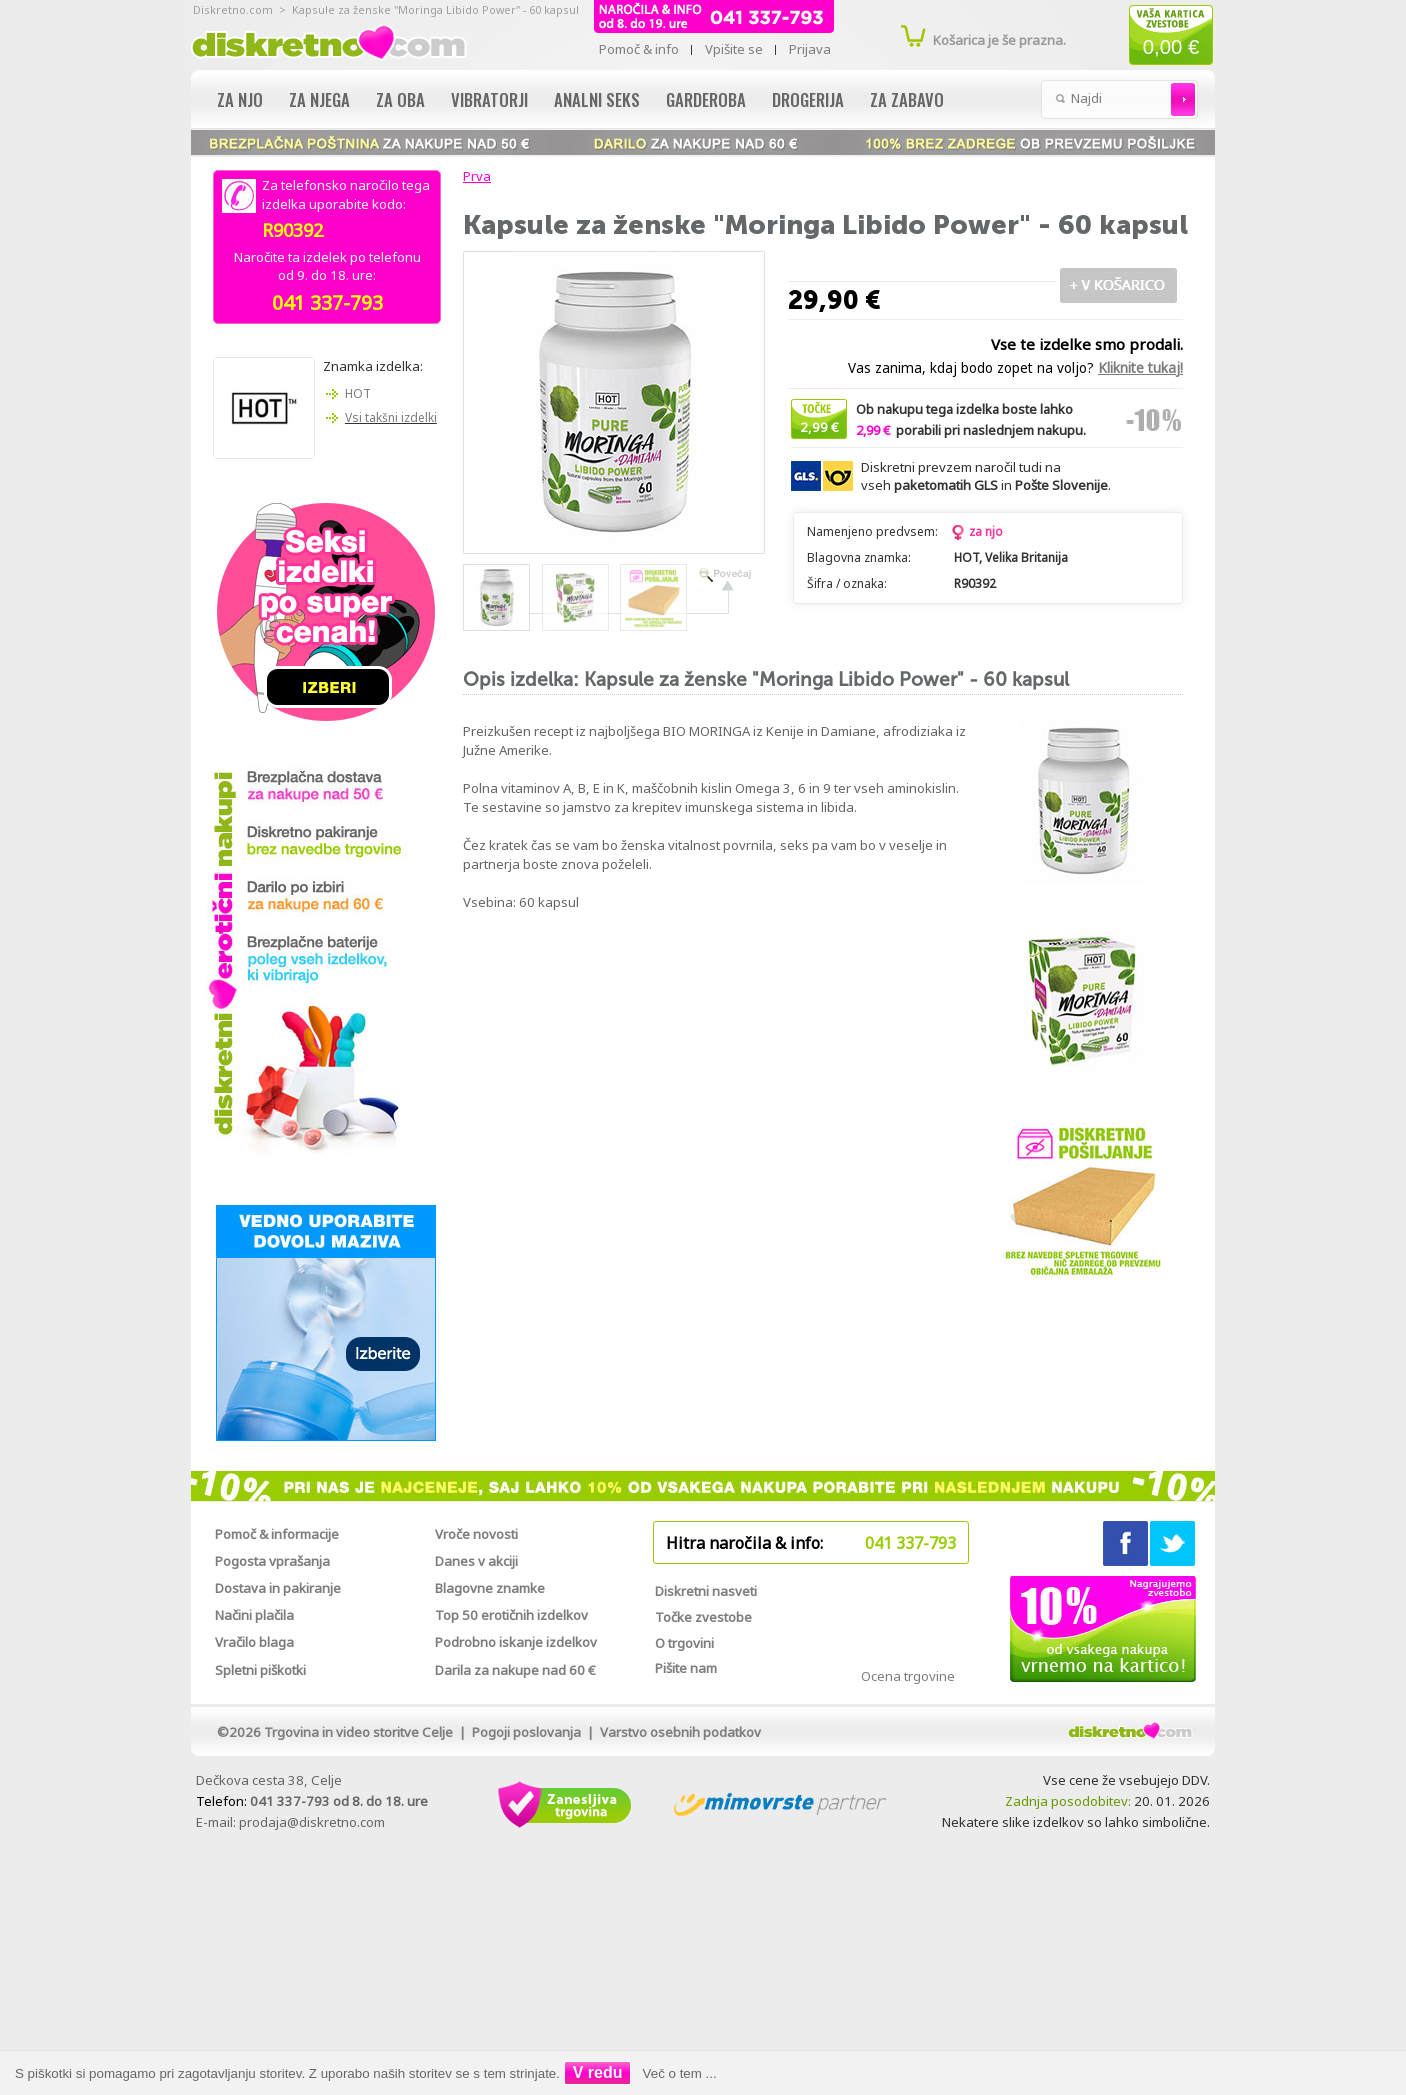 This screenshot has width=1406, height=2095. I want to click on Za oba, so click(400, 99).